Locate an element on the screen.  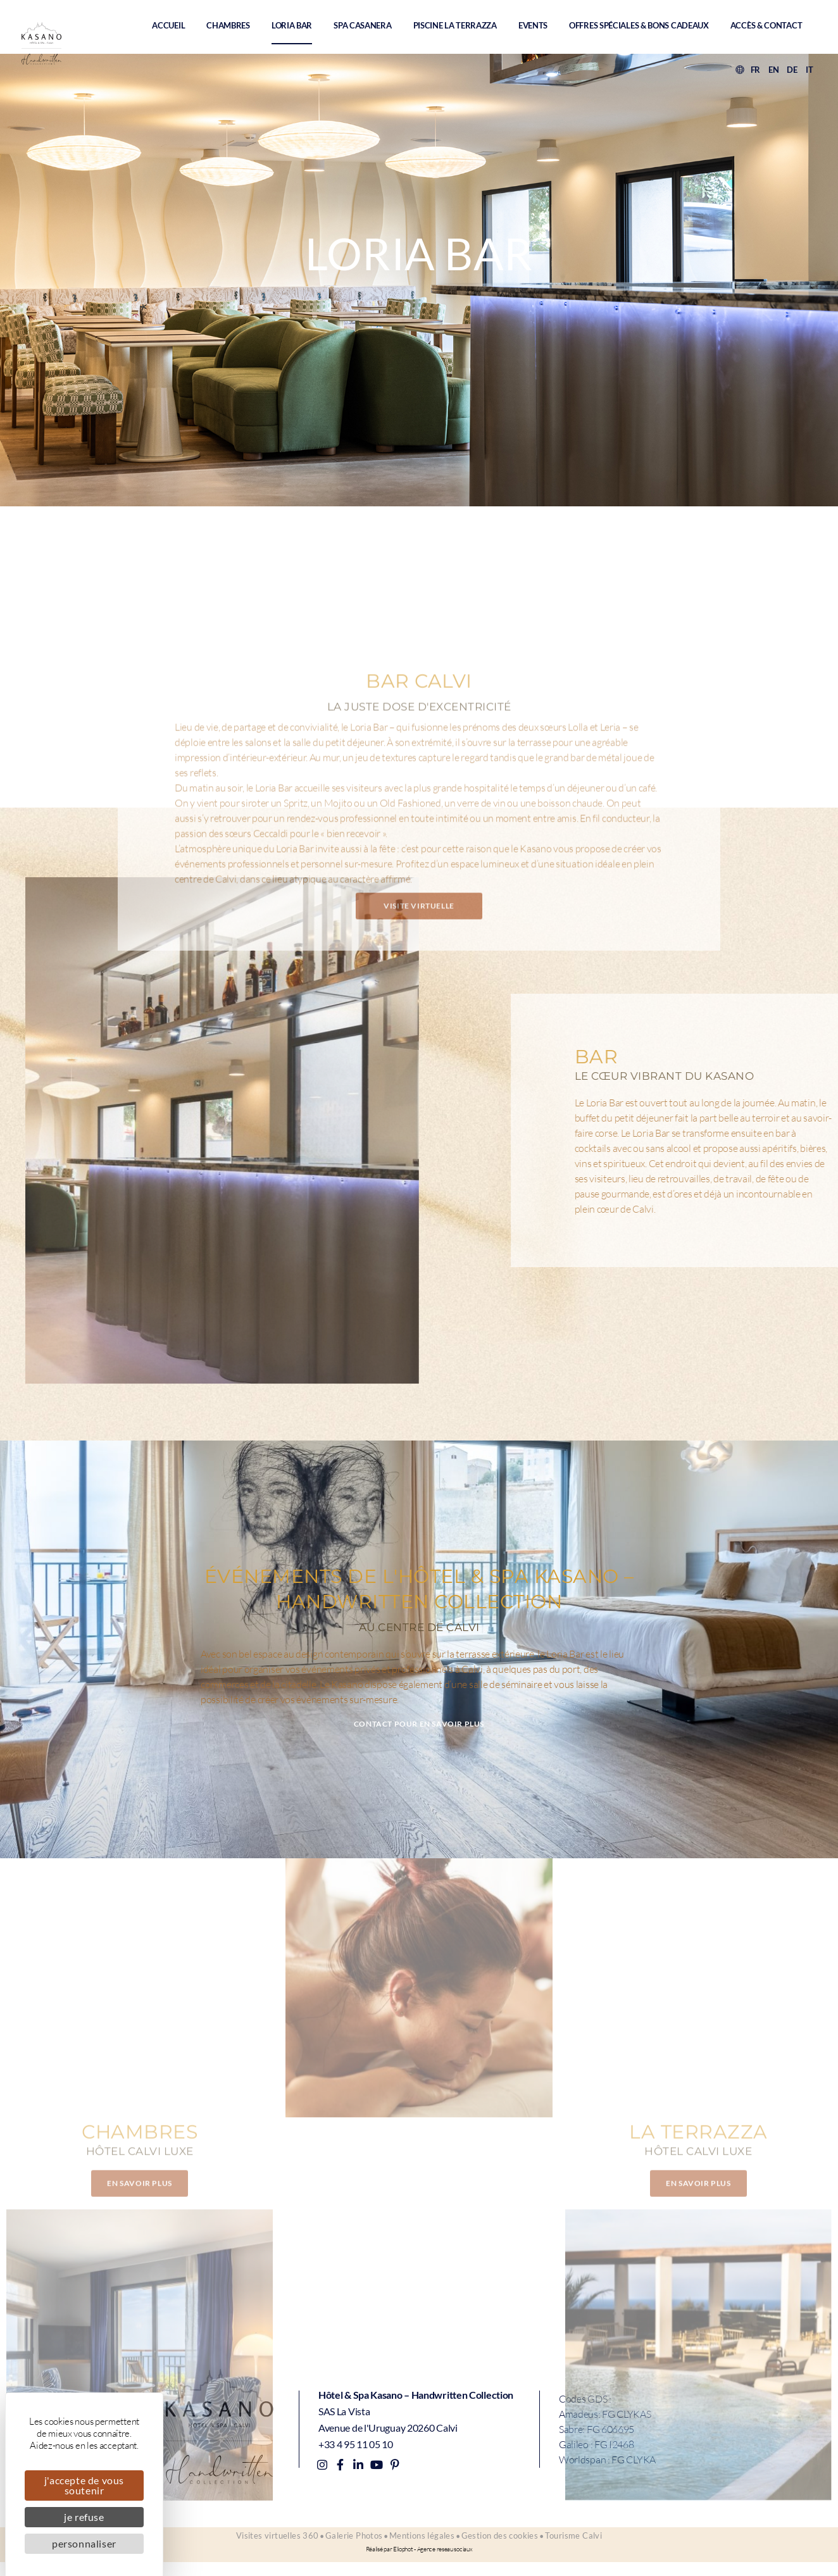
Gestion des cookies is located at coordinates (509, 2544).